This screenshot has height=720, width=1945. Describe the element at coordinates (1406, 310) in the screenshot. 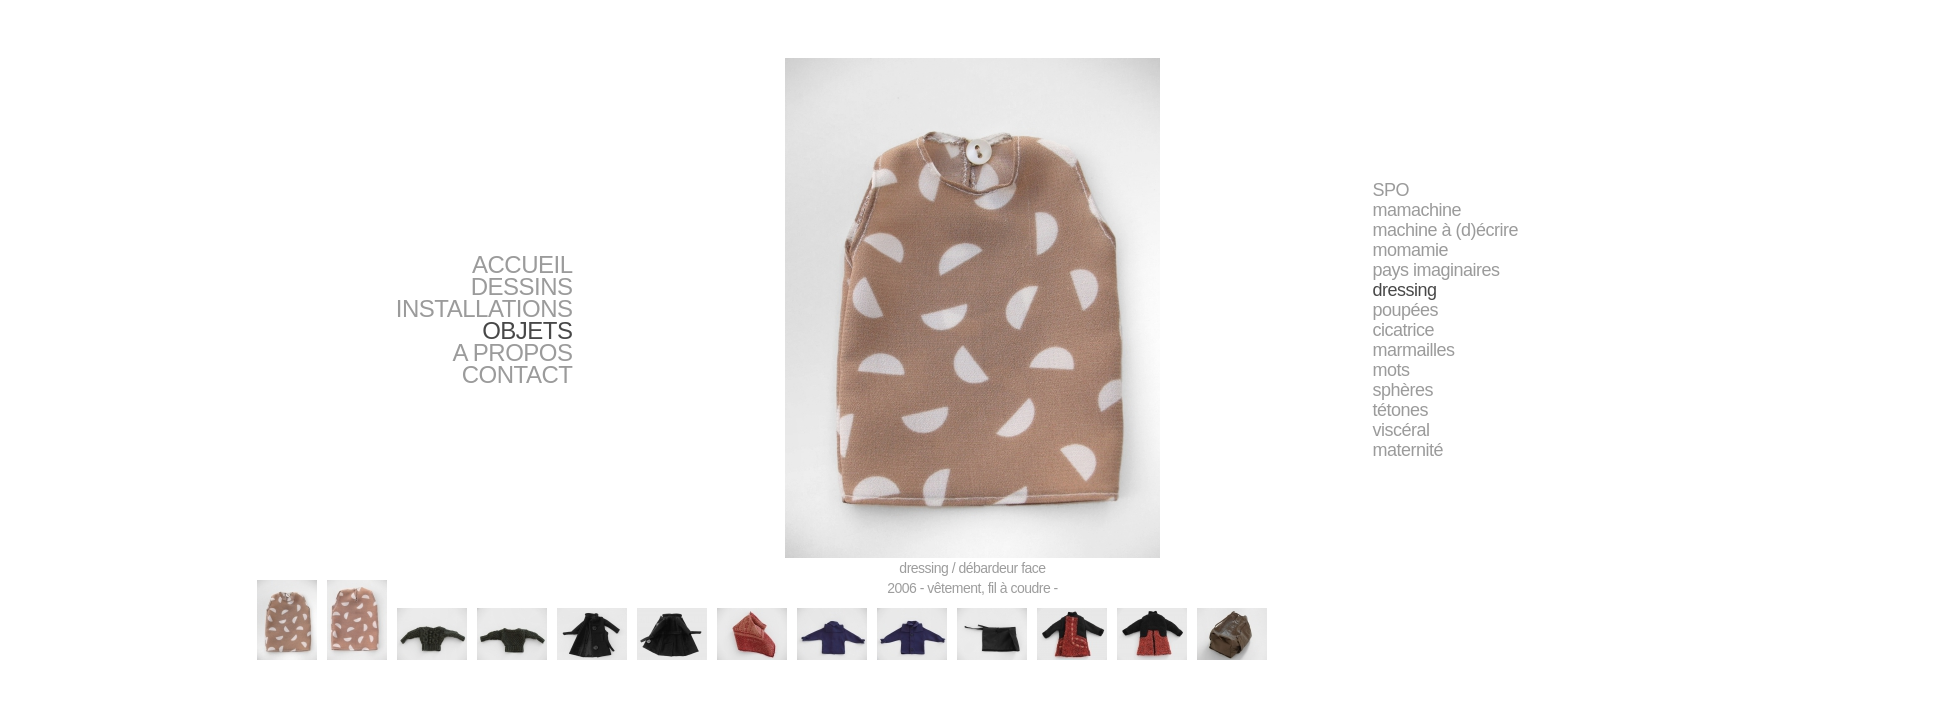

I see `poupées` at that location.